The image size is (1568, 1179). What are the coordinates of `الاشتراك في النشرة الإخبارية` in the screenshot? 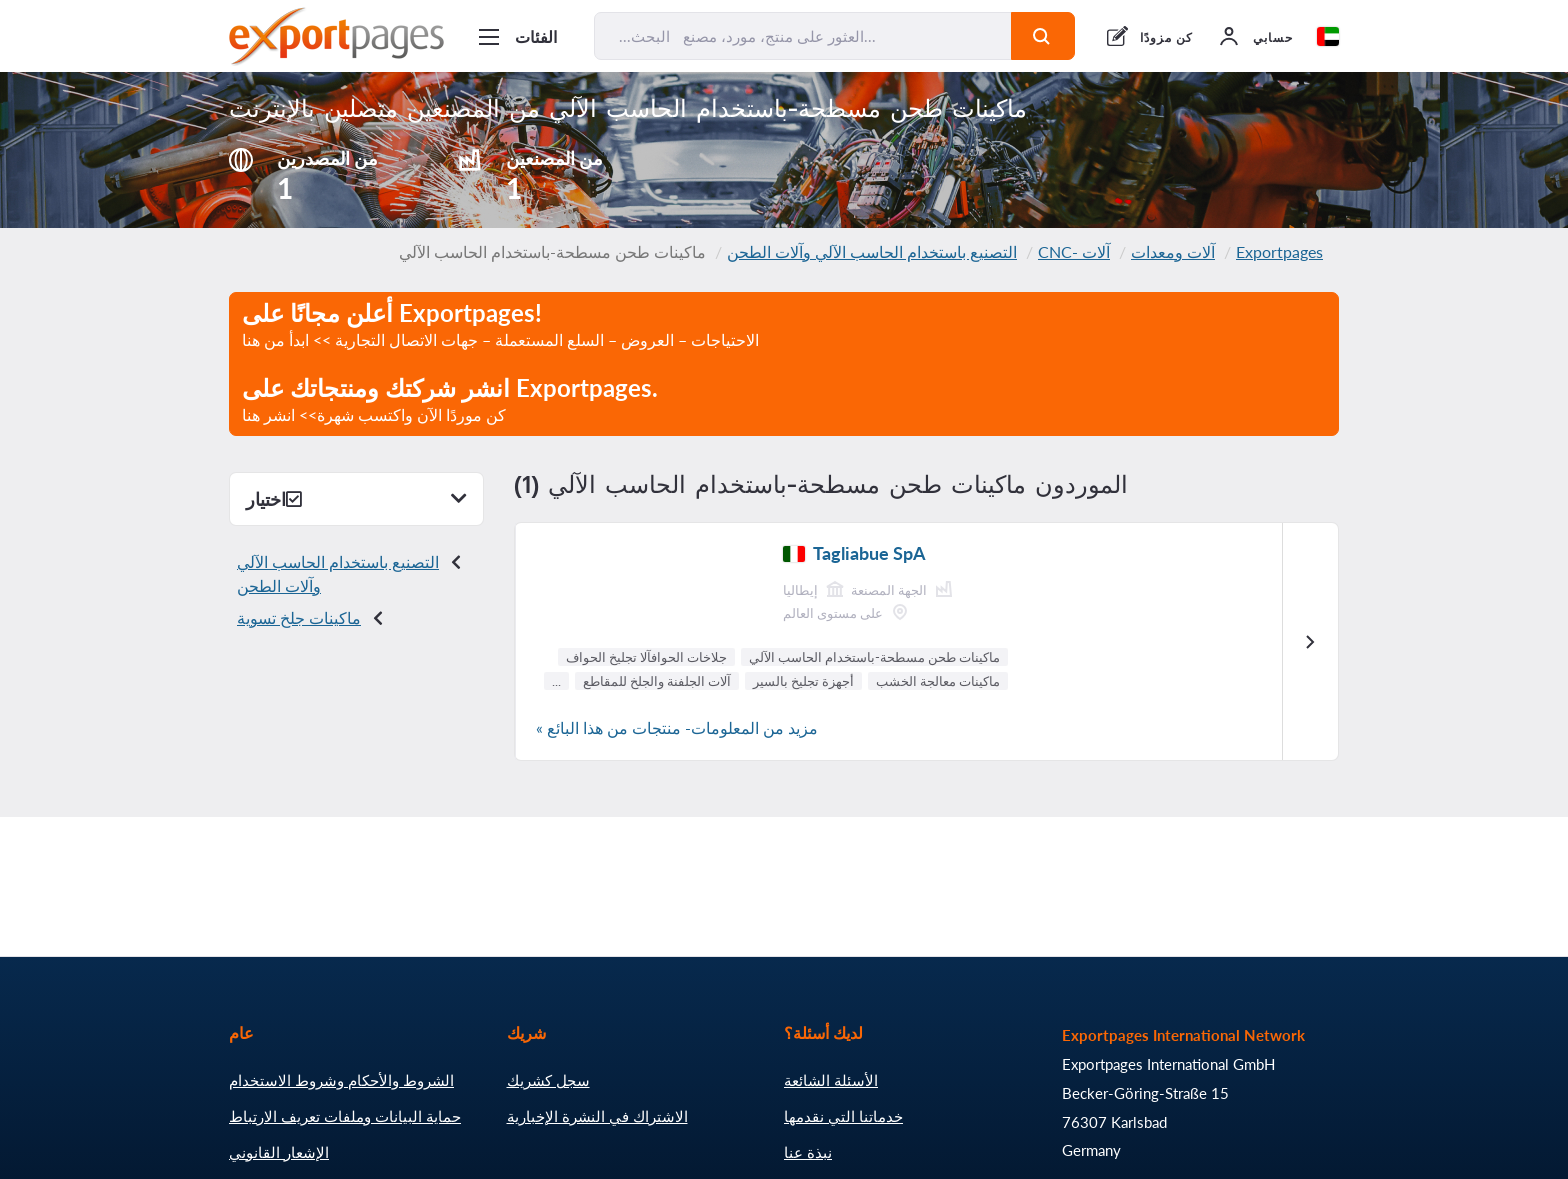 It's located at (597, 1116).